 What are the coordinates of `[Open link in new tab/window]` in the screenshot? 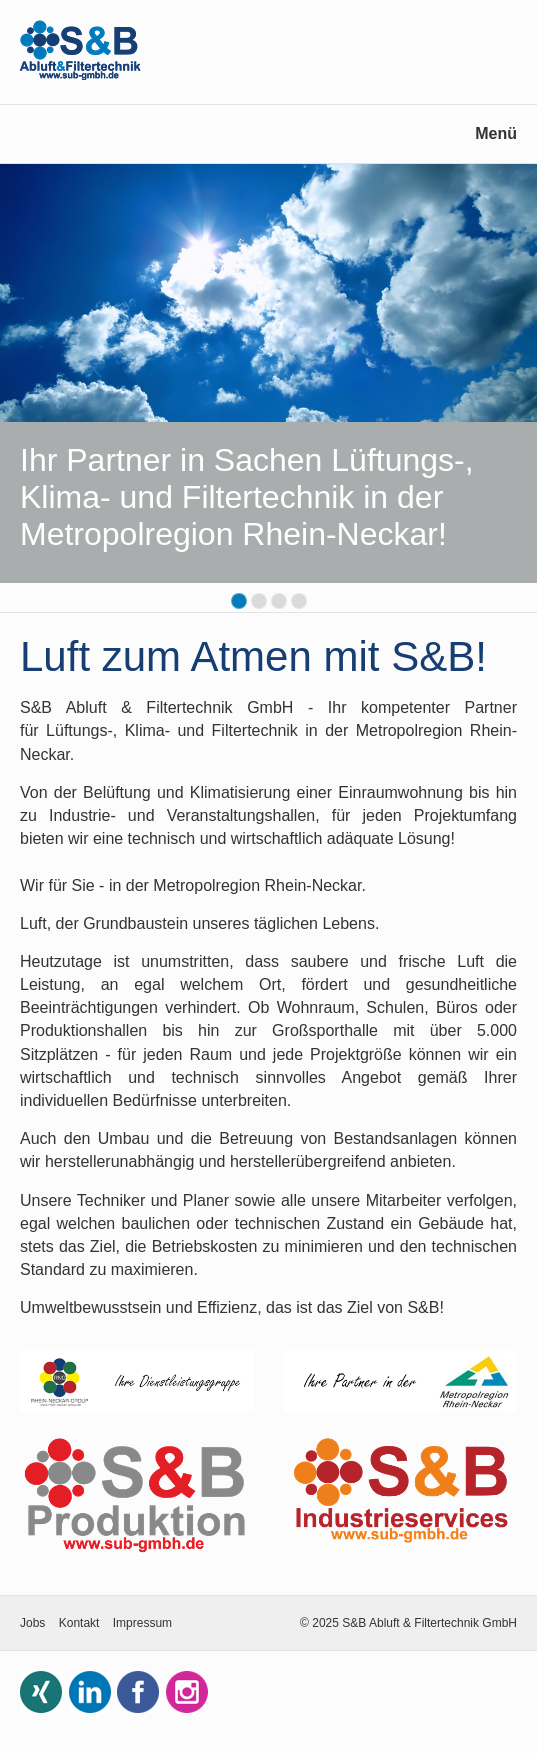 It's located at (137, 1381).